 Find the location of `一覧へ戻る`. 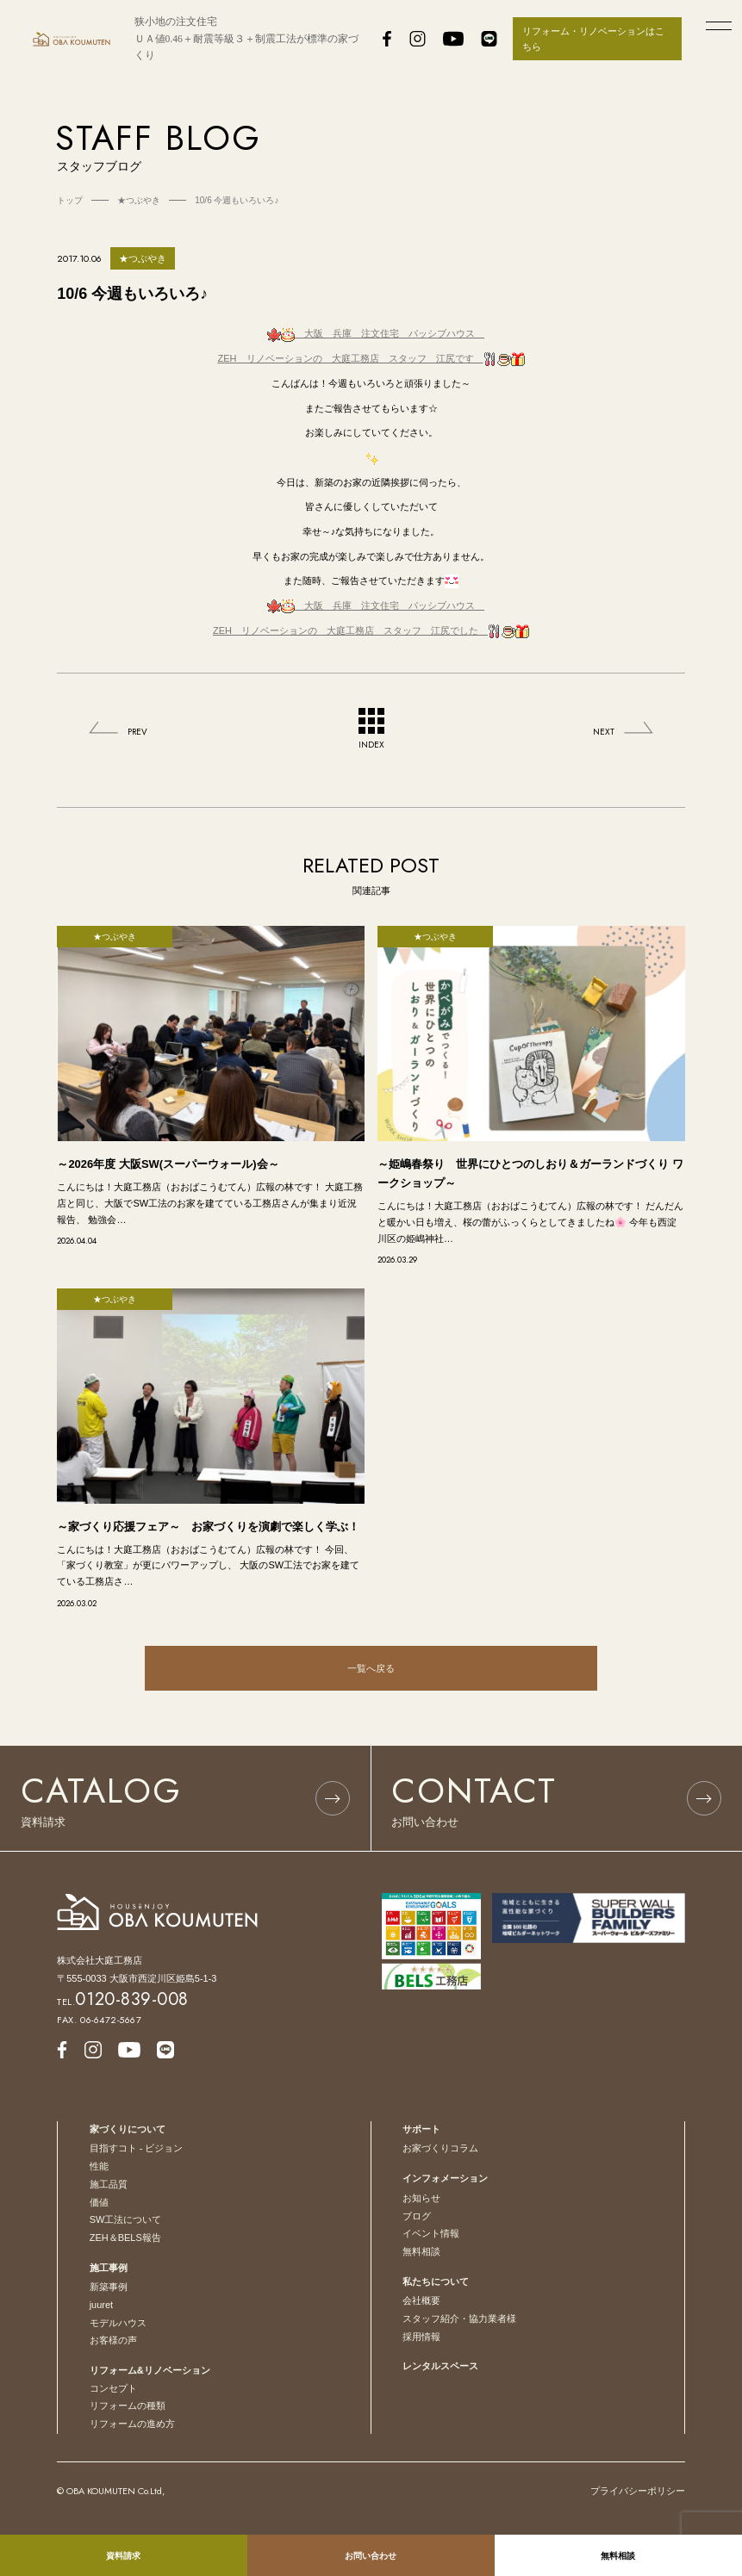

一覧へ戻る is located at coordinates (371, 1668).